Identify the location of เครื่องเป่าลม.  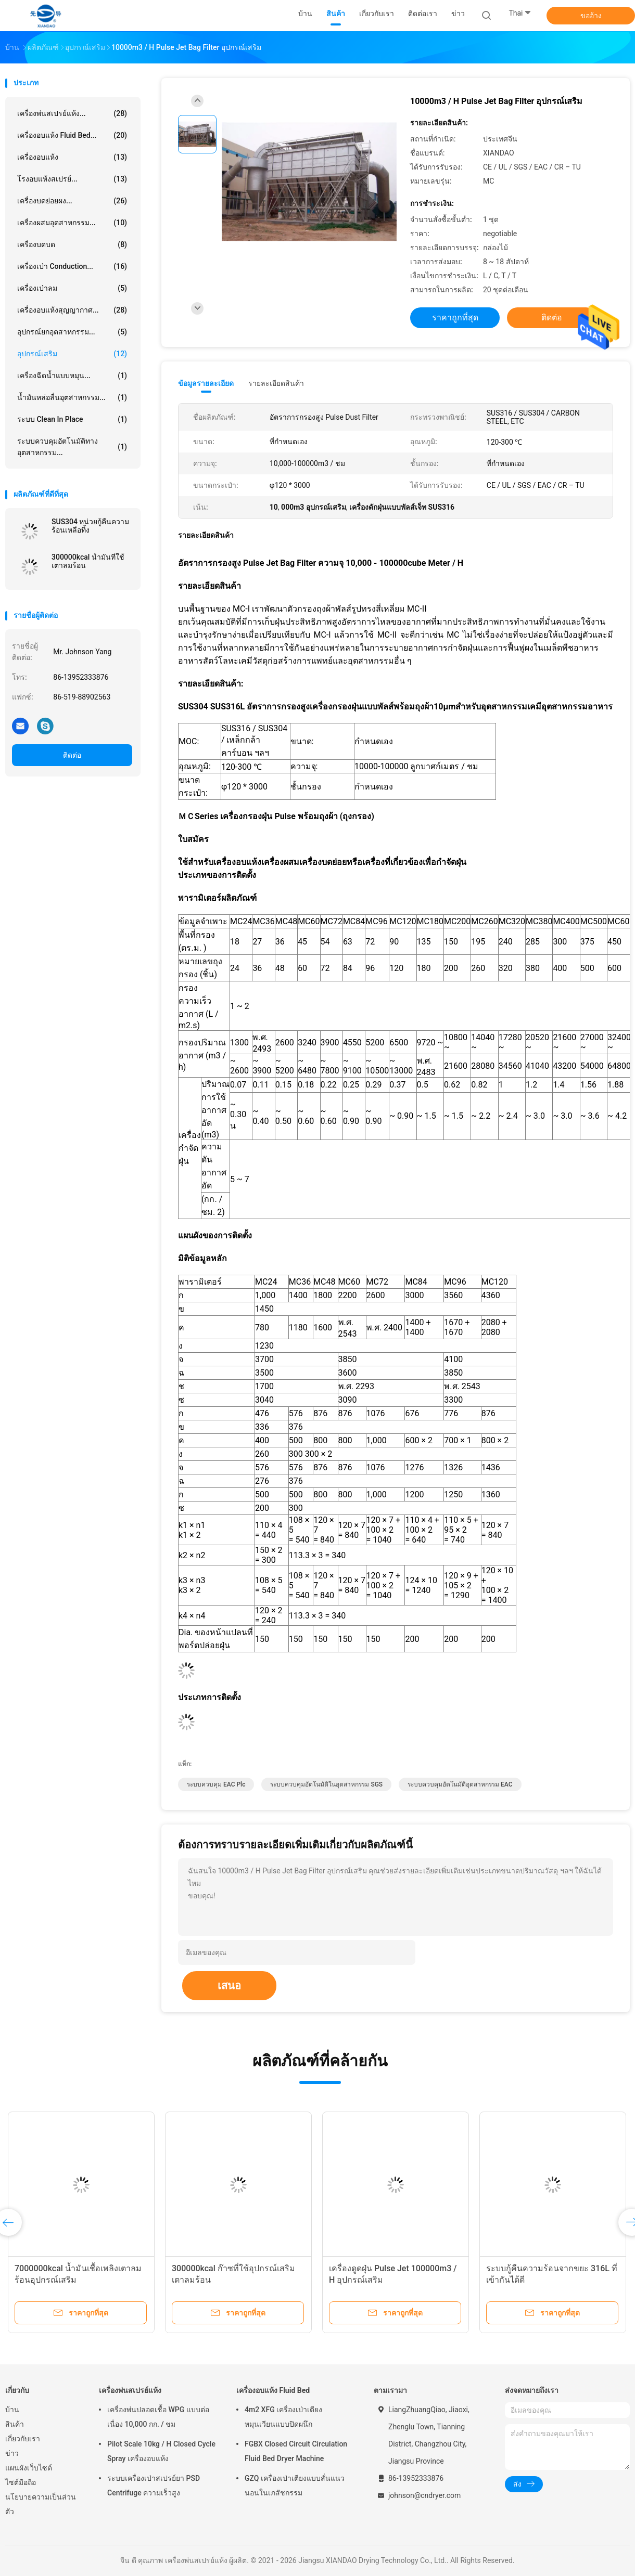
(72, 288).